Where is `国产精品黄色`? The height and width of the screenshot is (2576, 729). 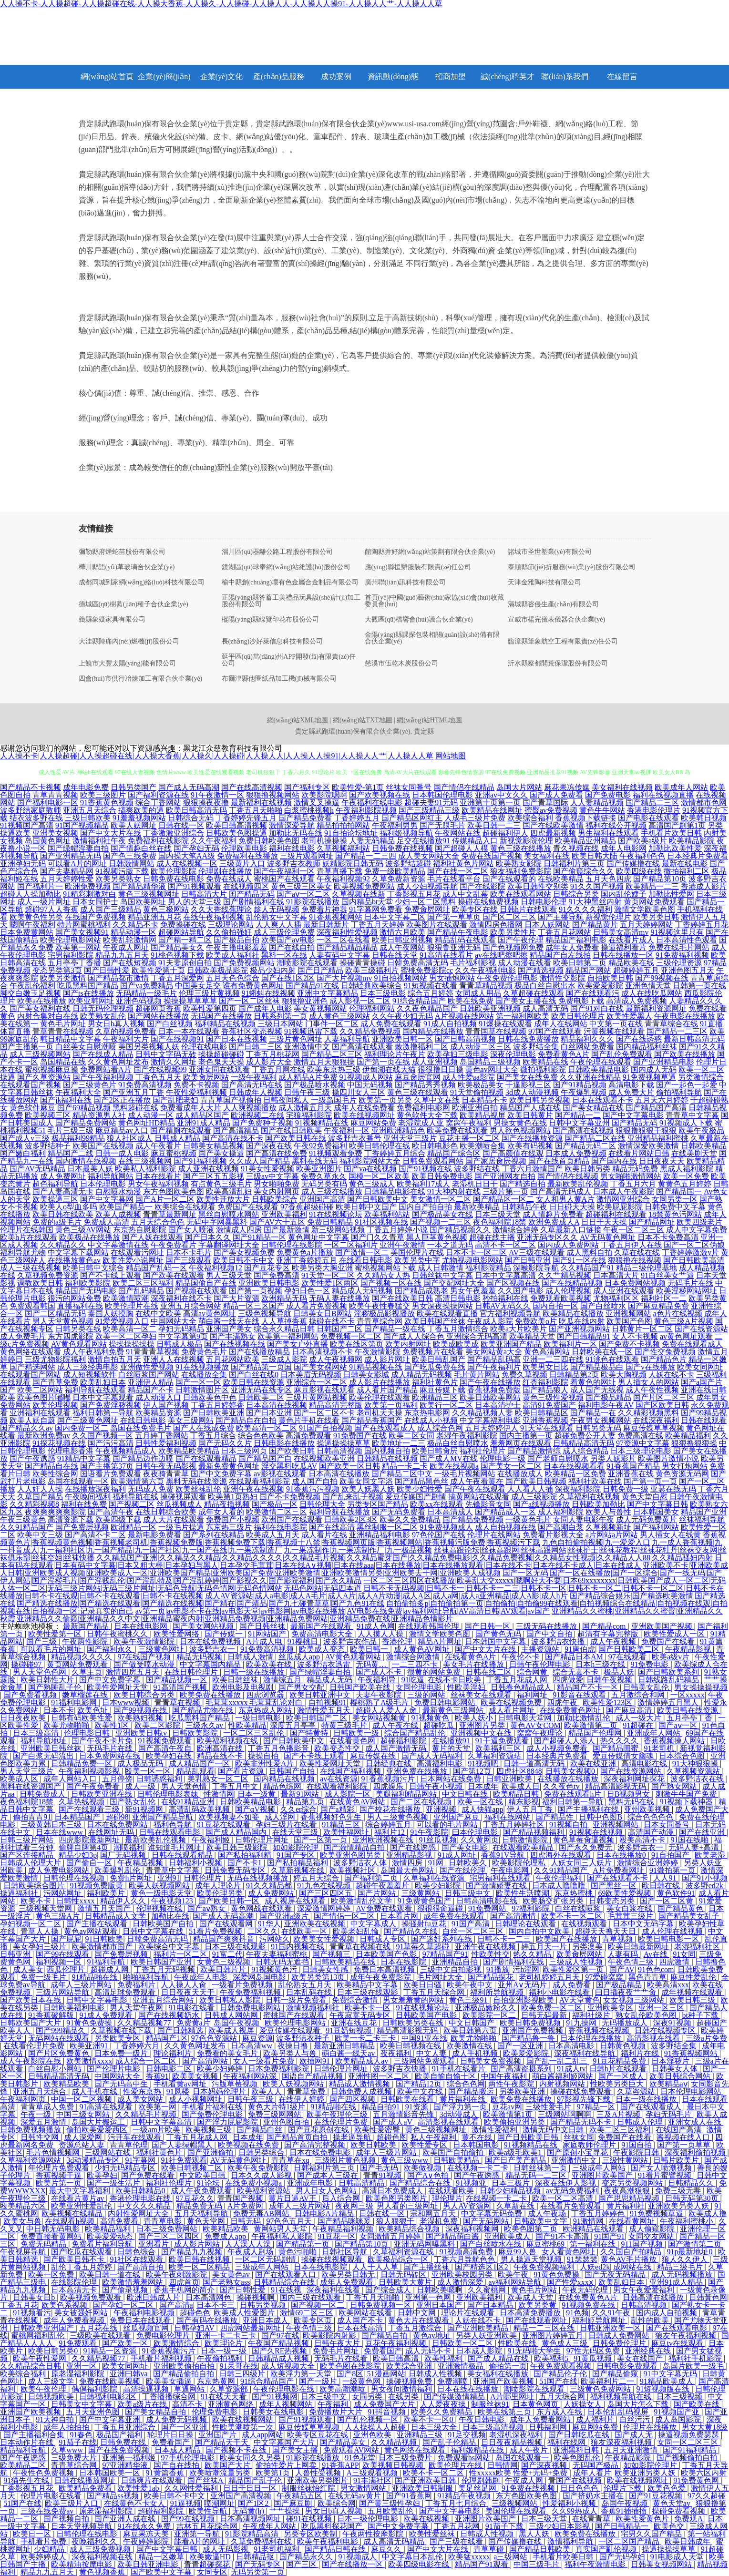
国产精品黄色 is located at coordinates (681, 1908).